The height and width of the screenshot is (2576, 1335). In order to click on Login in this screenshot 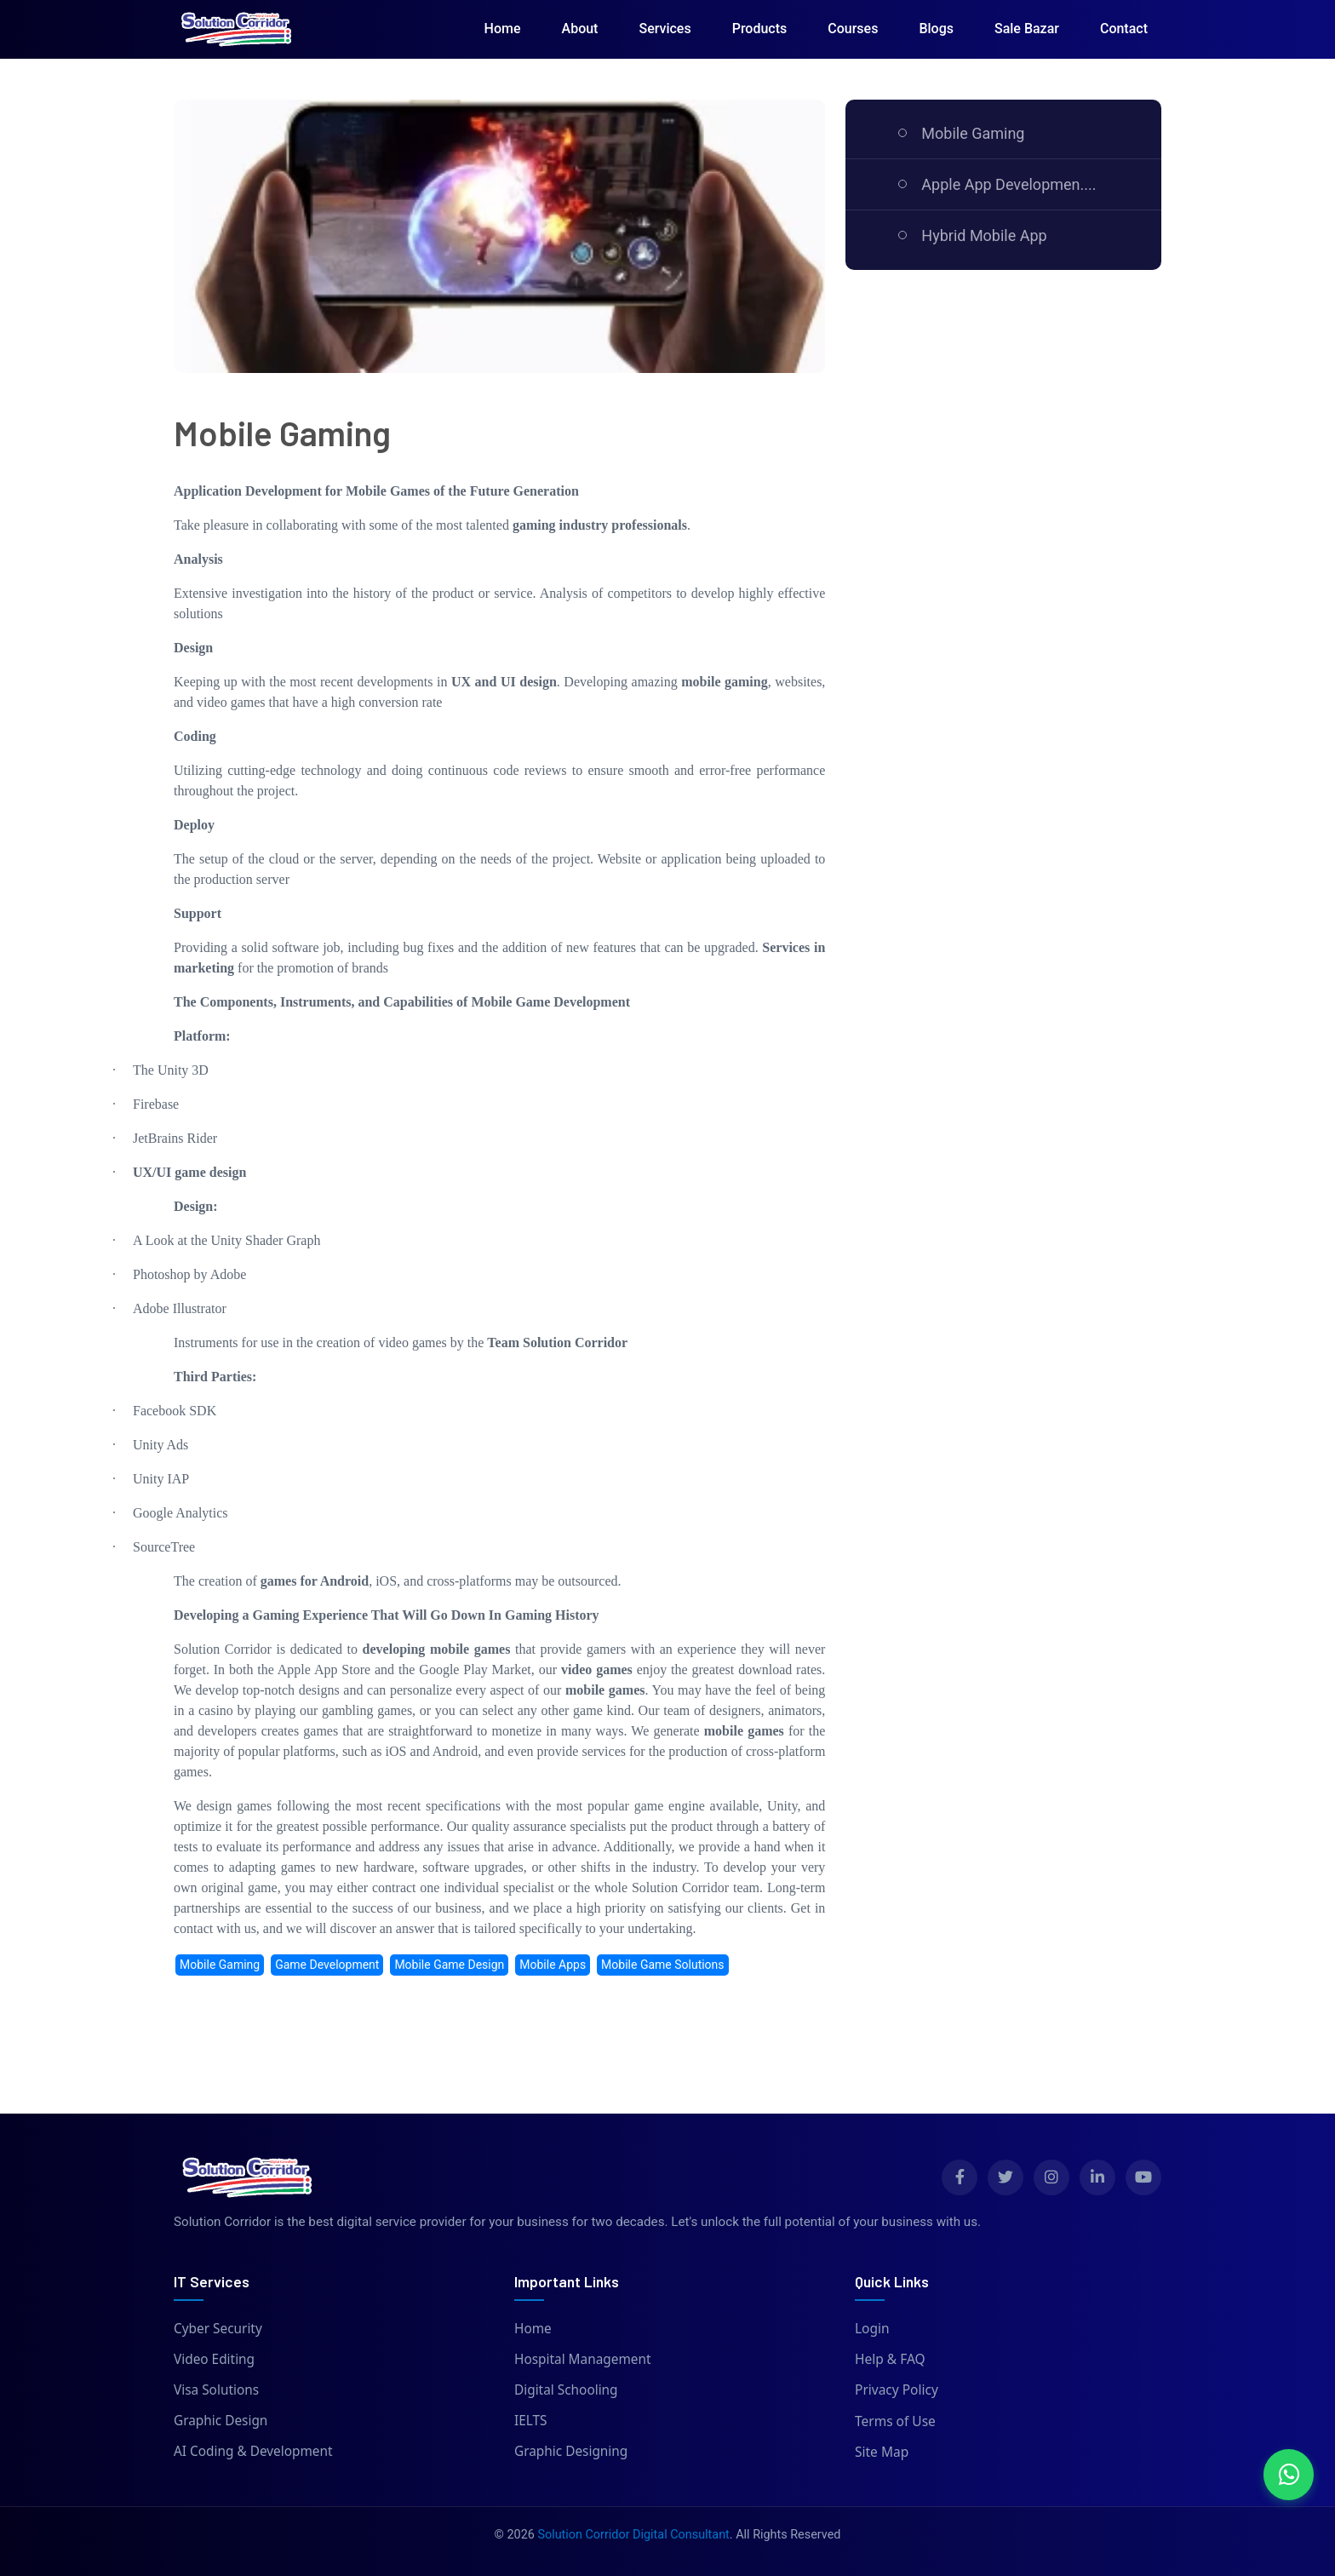, I will do `click(872, 2328)`.